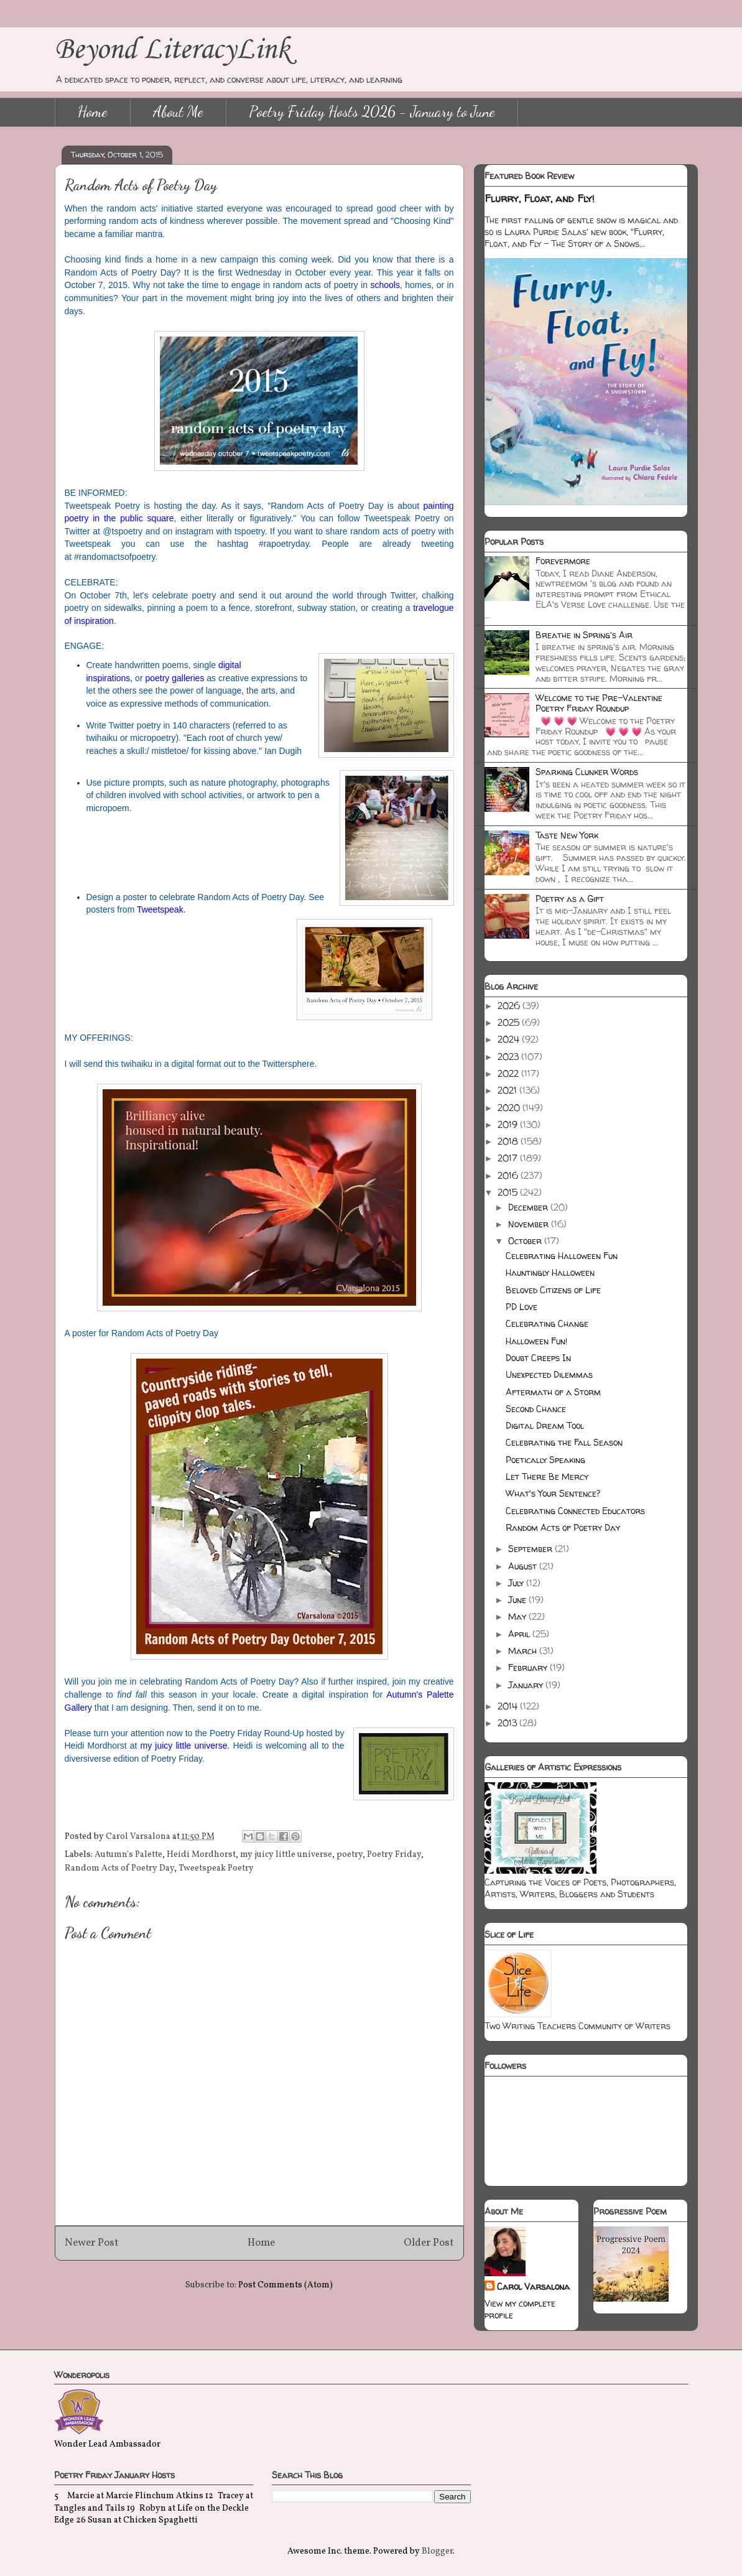 This screenshot has width=742, height=2576. What do you see at coordinates (545, 1425) in the screenshot?
I see `Digital Dream Tool` at bounding box center [545, 1425].